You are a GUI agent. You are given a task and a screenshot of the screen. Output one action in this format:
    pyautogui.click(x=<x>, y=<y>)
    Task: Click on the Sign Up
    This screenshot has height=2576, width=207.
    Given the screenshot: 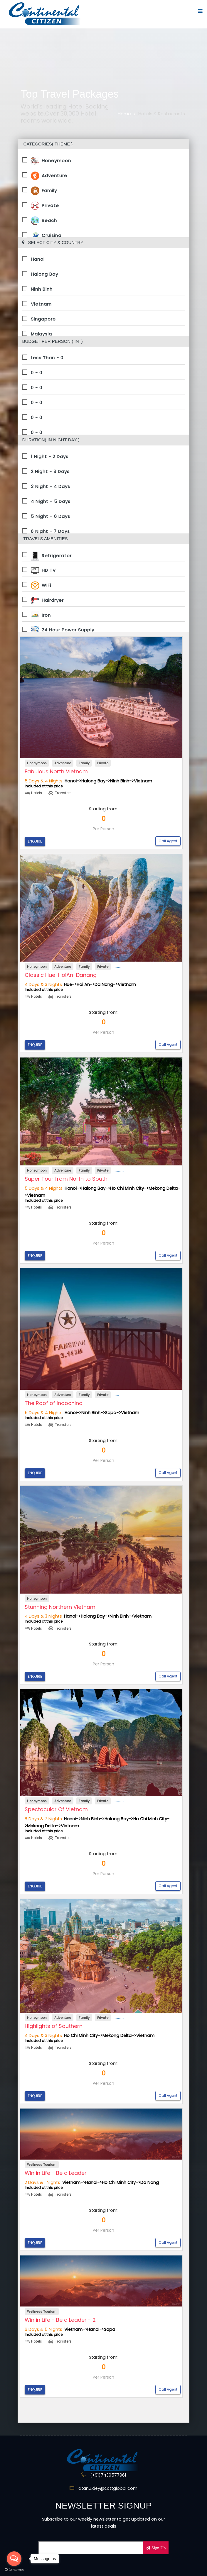 What is the action you would take?
    pyautogui.click(x=158, y=2548)
    